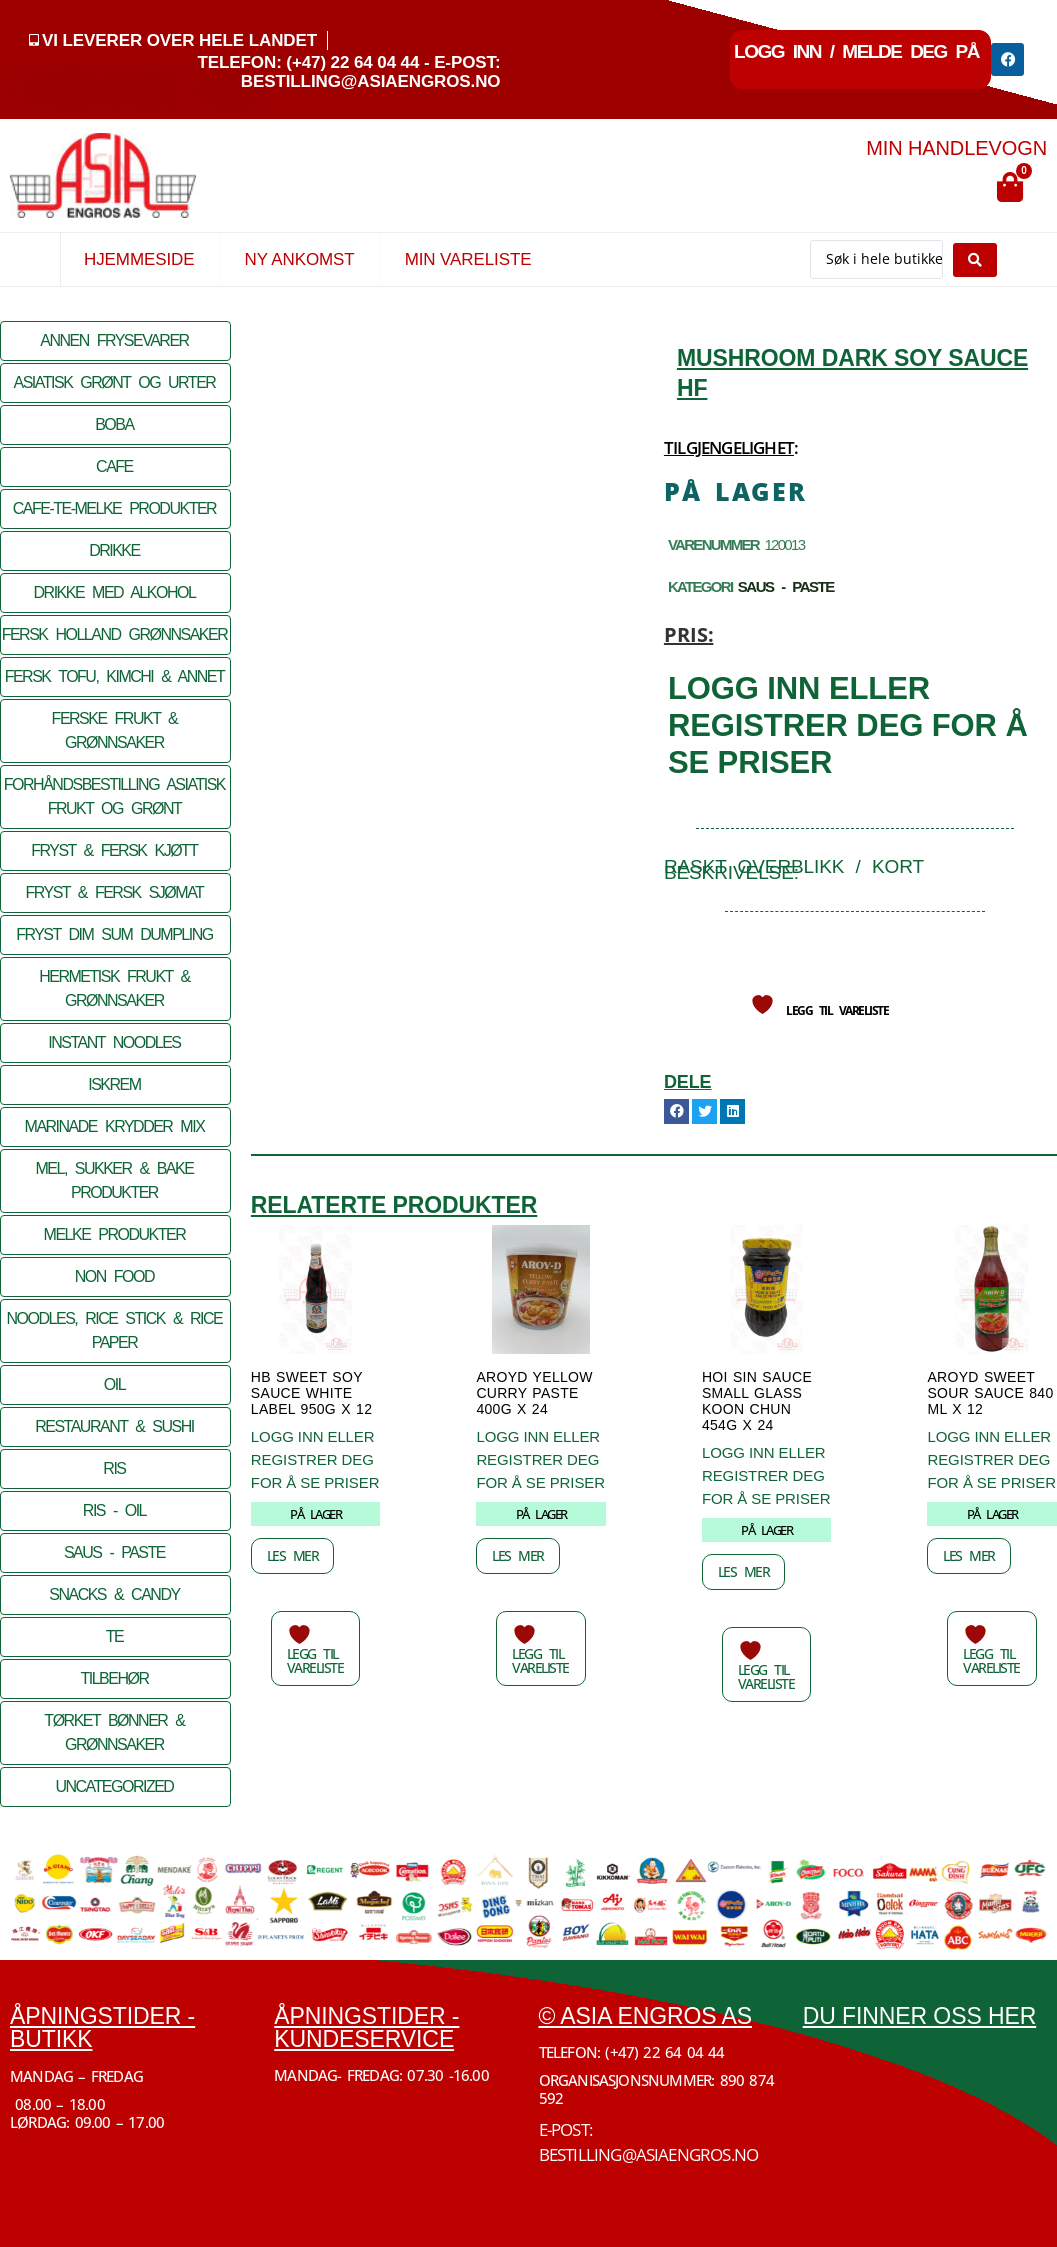 This screenshot has width=1057, height=2247. Describe the element at coordinates (114, 1636) in the screenshot. I see `TE` at that location.